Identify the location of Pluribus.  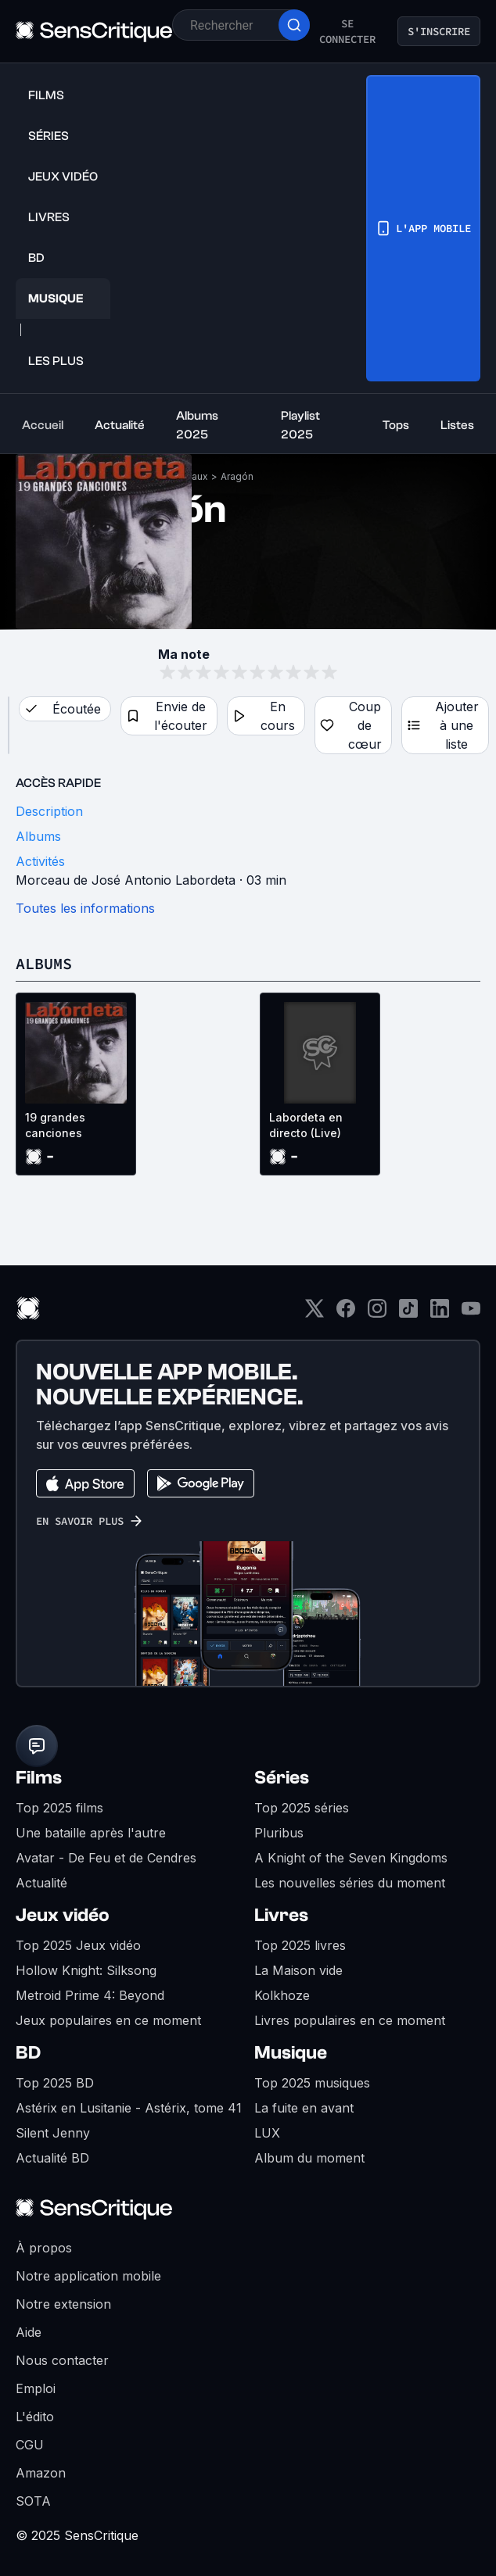
(279, 1833).